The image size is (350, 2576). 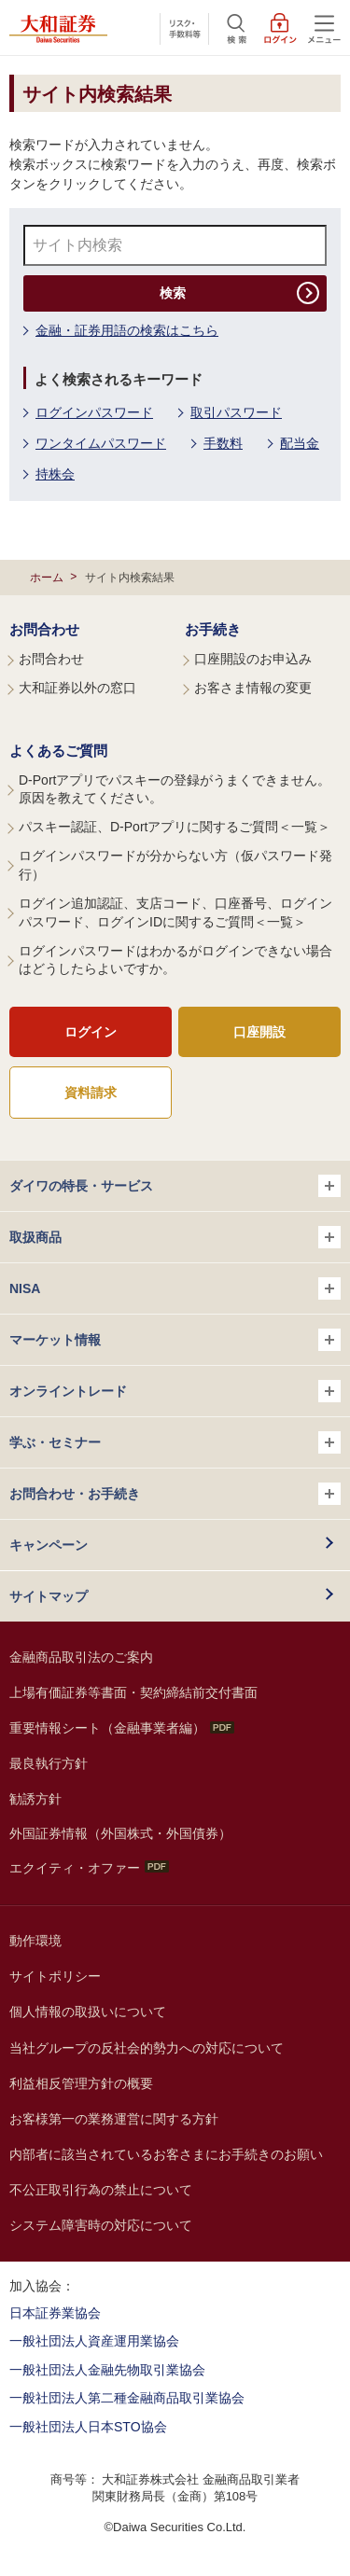 I want to click on 動作環境, so click(x=35, y=1940).